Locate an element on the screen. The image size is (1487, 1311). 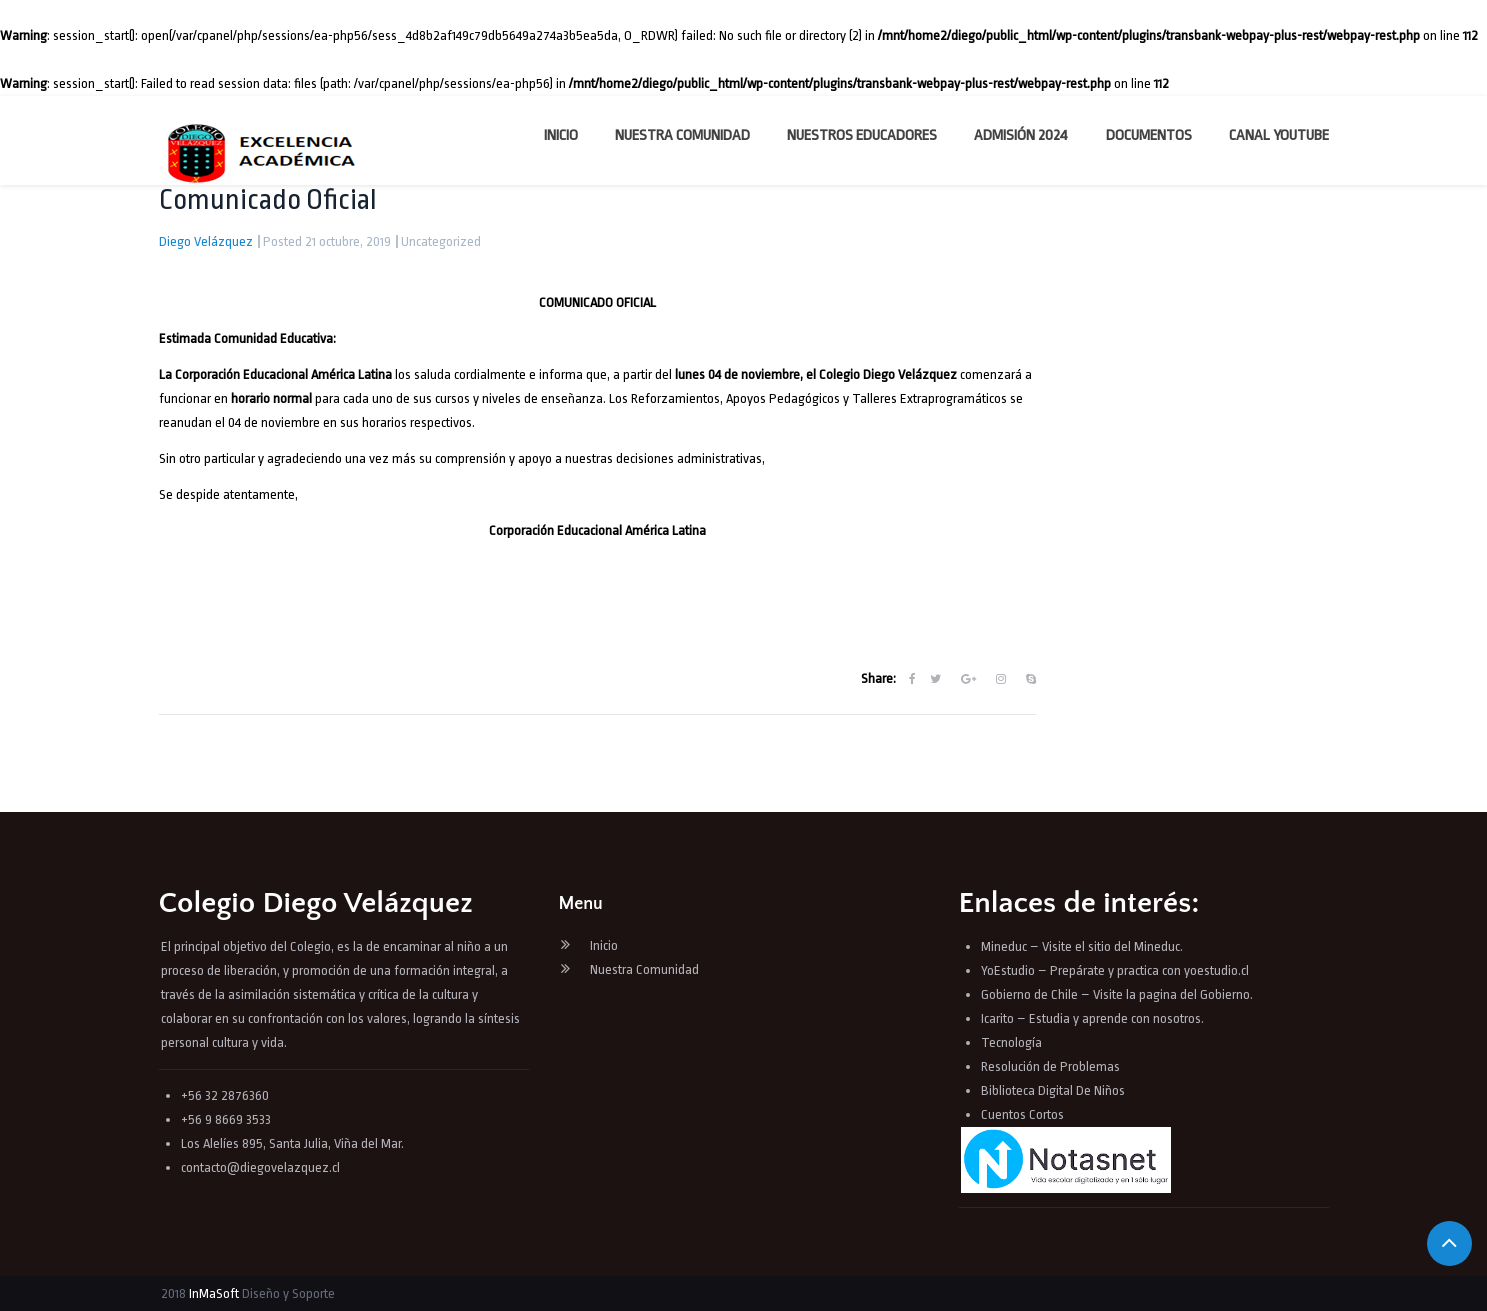
Diego Velázquez is located at coordinates (206, 241).